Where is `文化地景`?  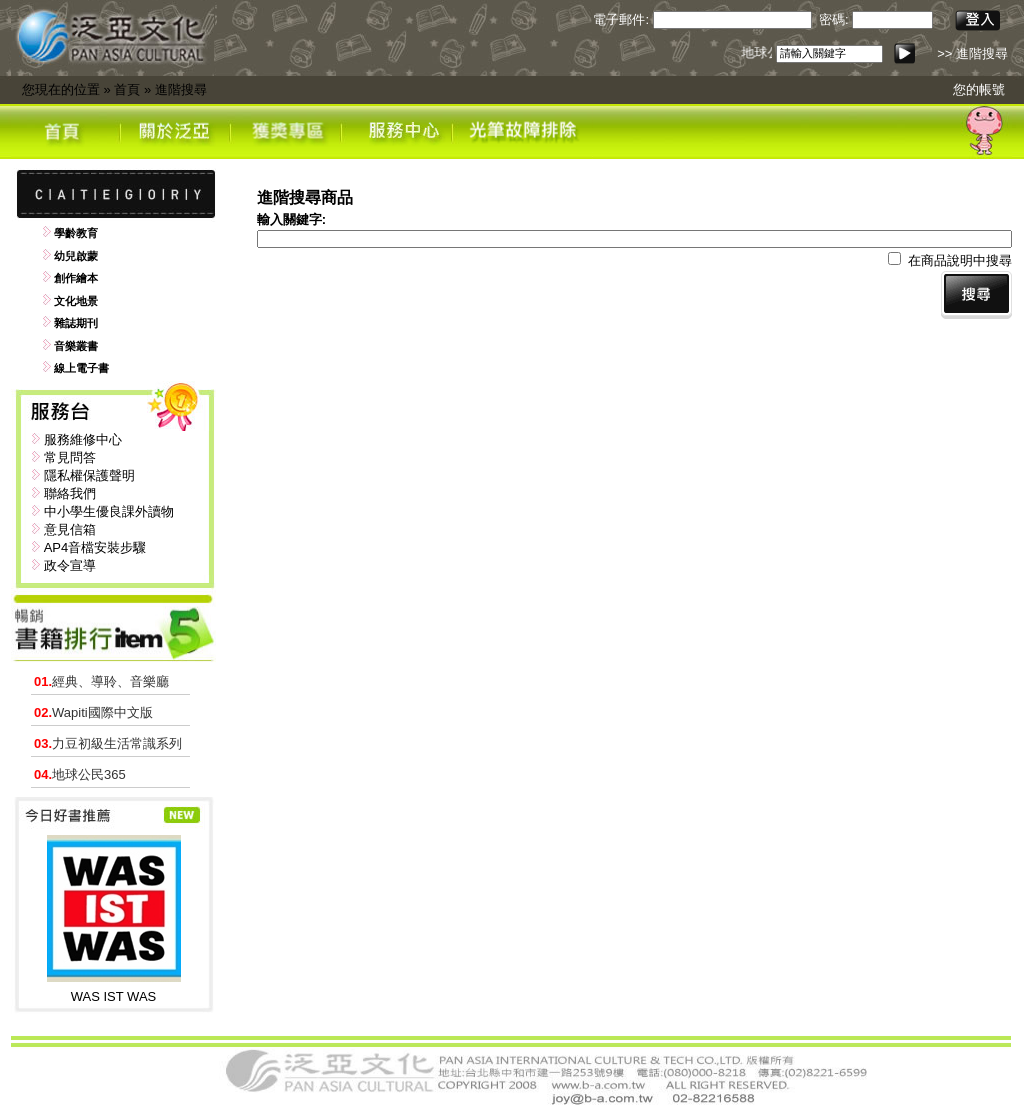
文化地景 is located at coordinates (76, 301).